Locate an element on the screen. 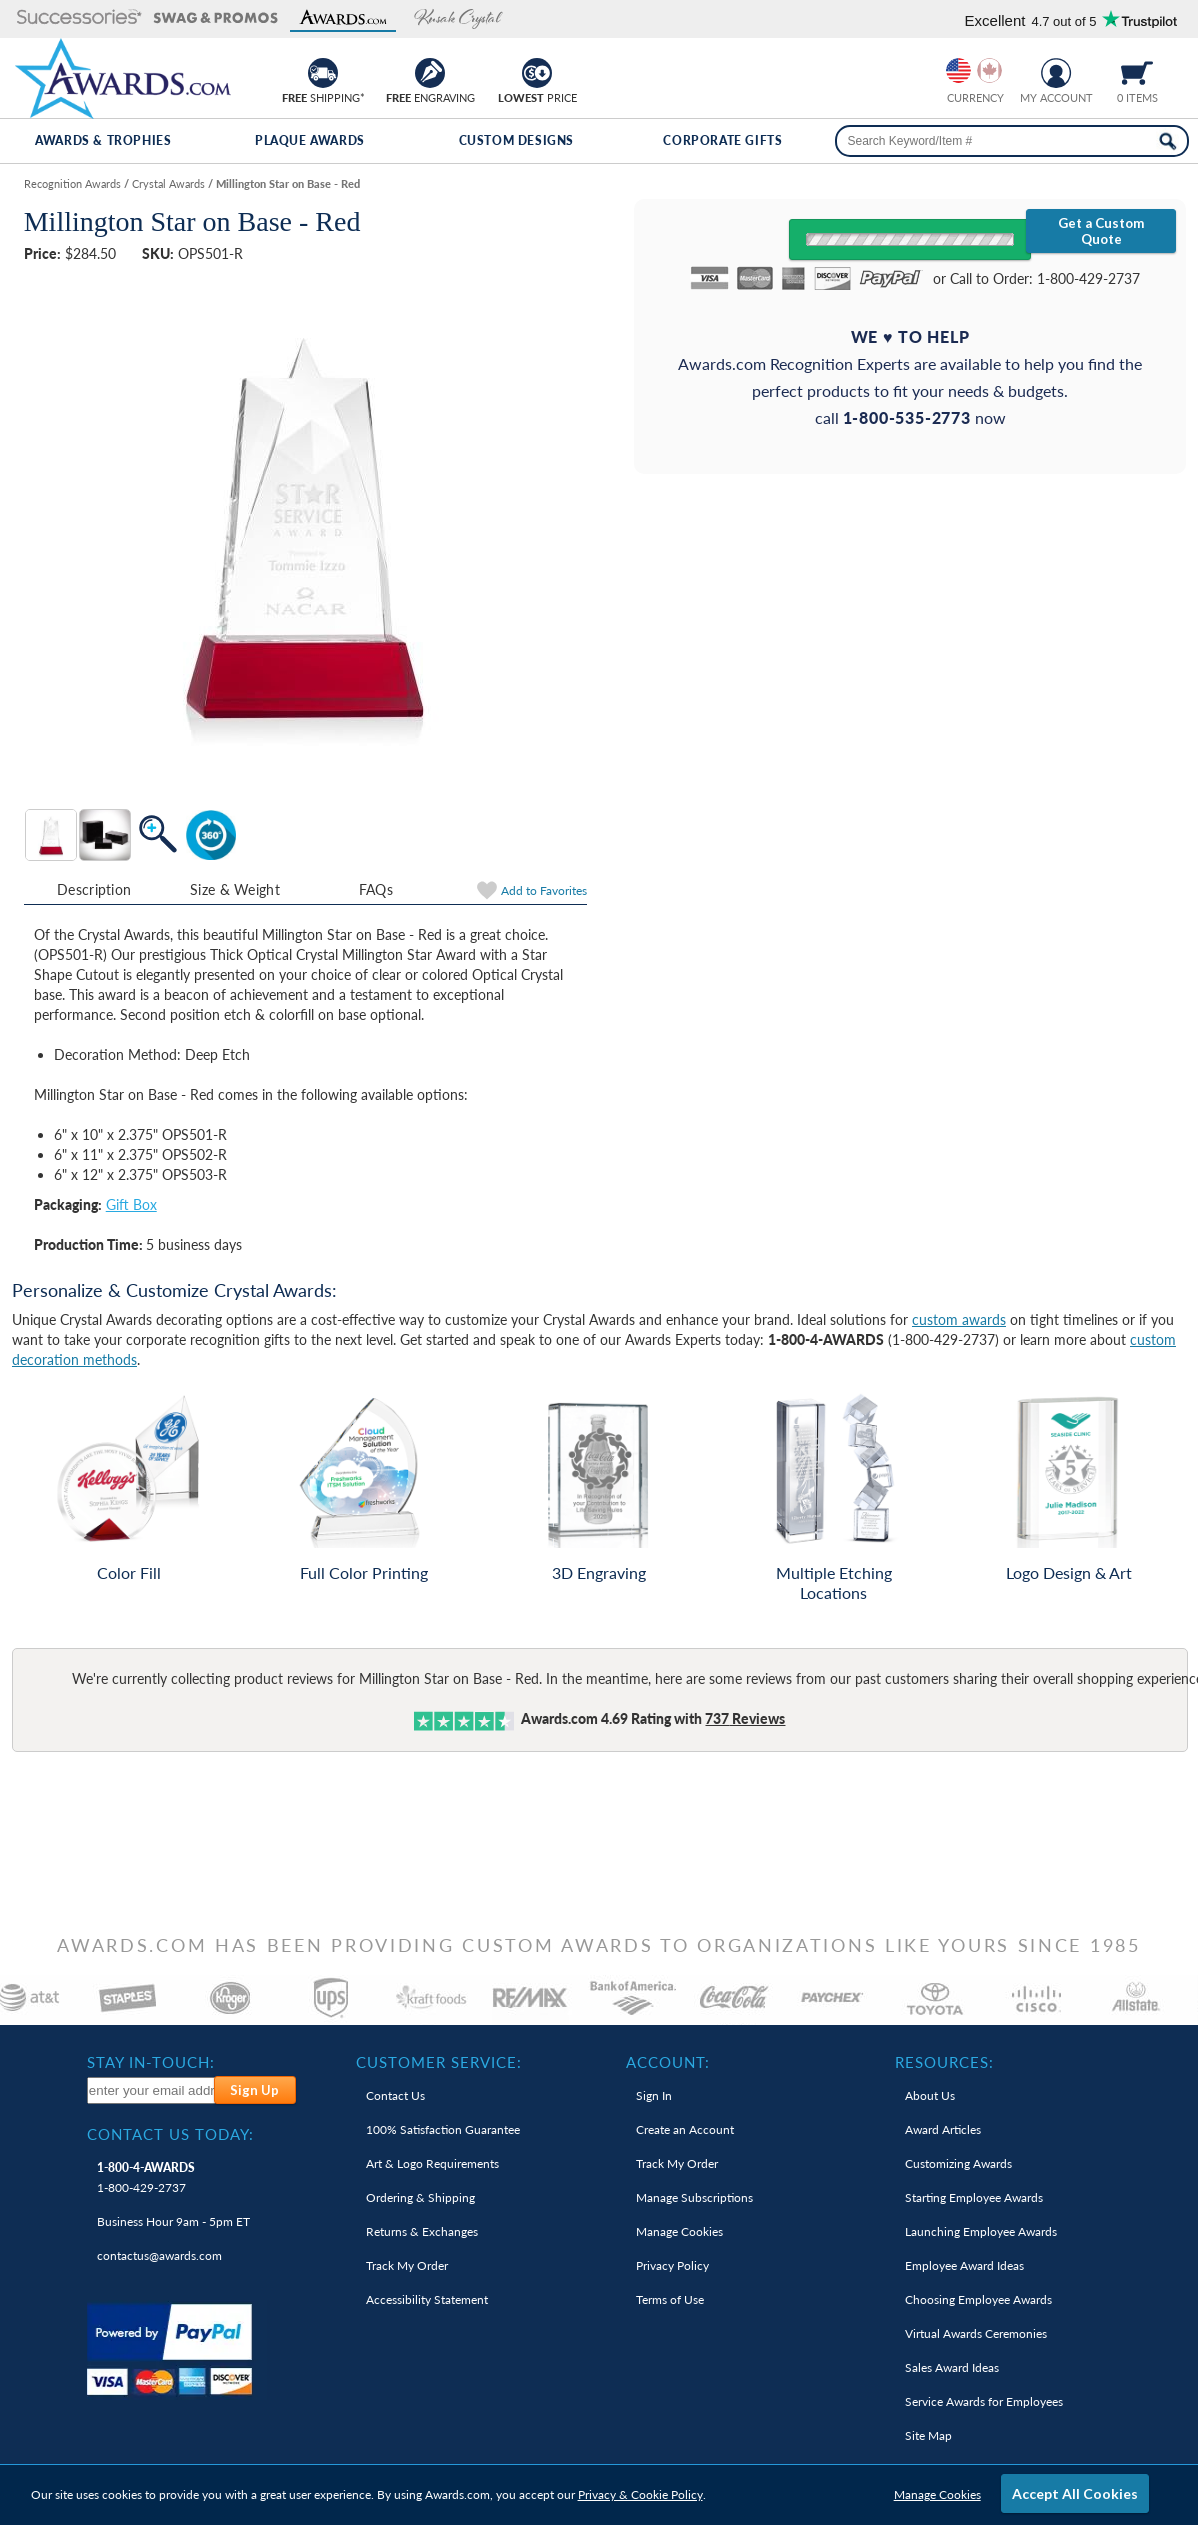 Image resolution: width=1198 pixels, height=2525 pixels. [Change currency to Canadian dollars] is located at coordinates (989, 70).